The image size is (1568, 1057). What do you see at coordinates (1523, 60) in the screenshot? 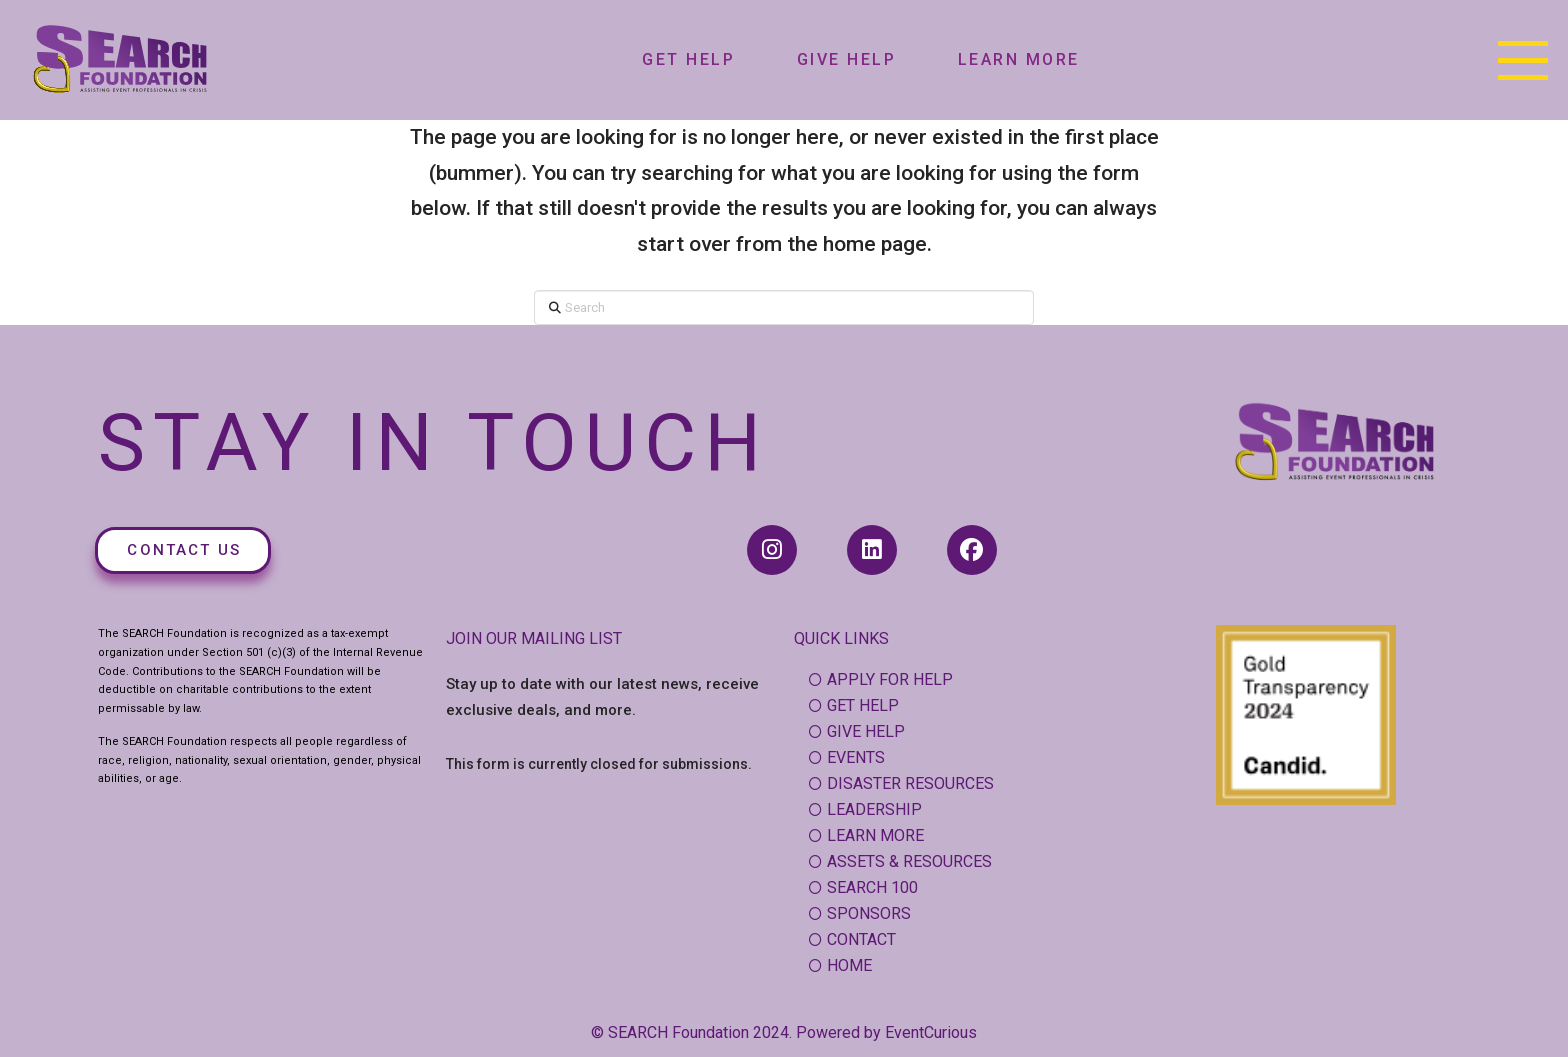
I see `[button]` at bounding box center [1523, 60].